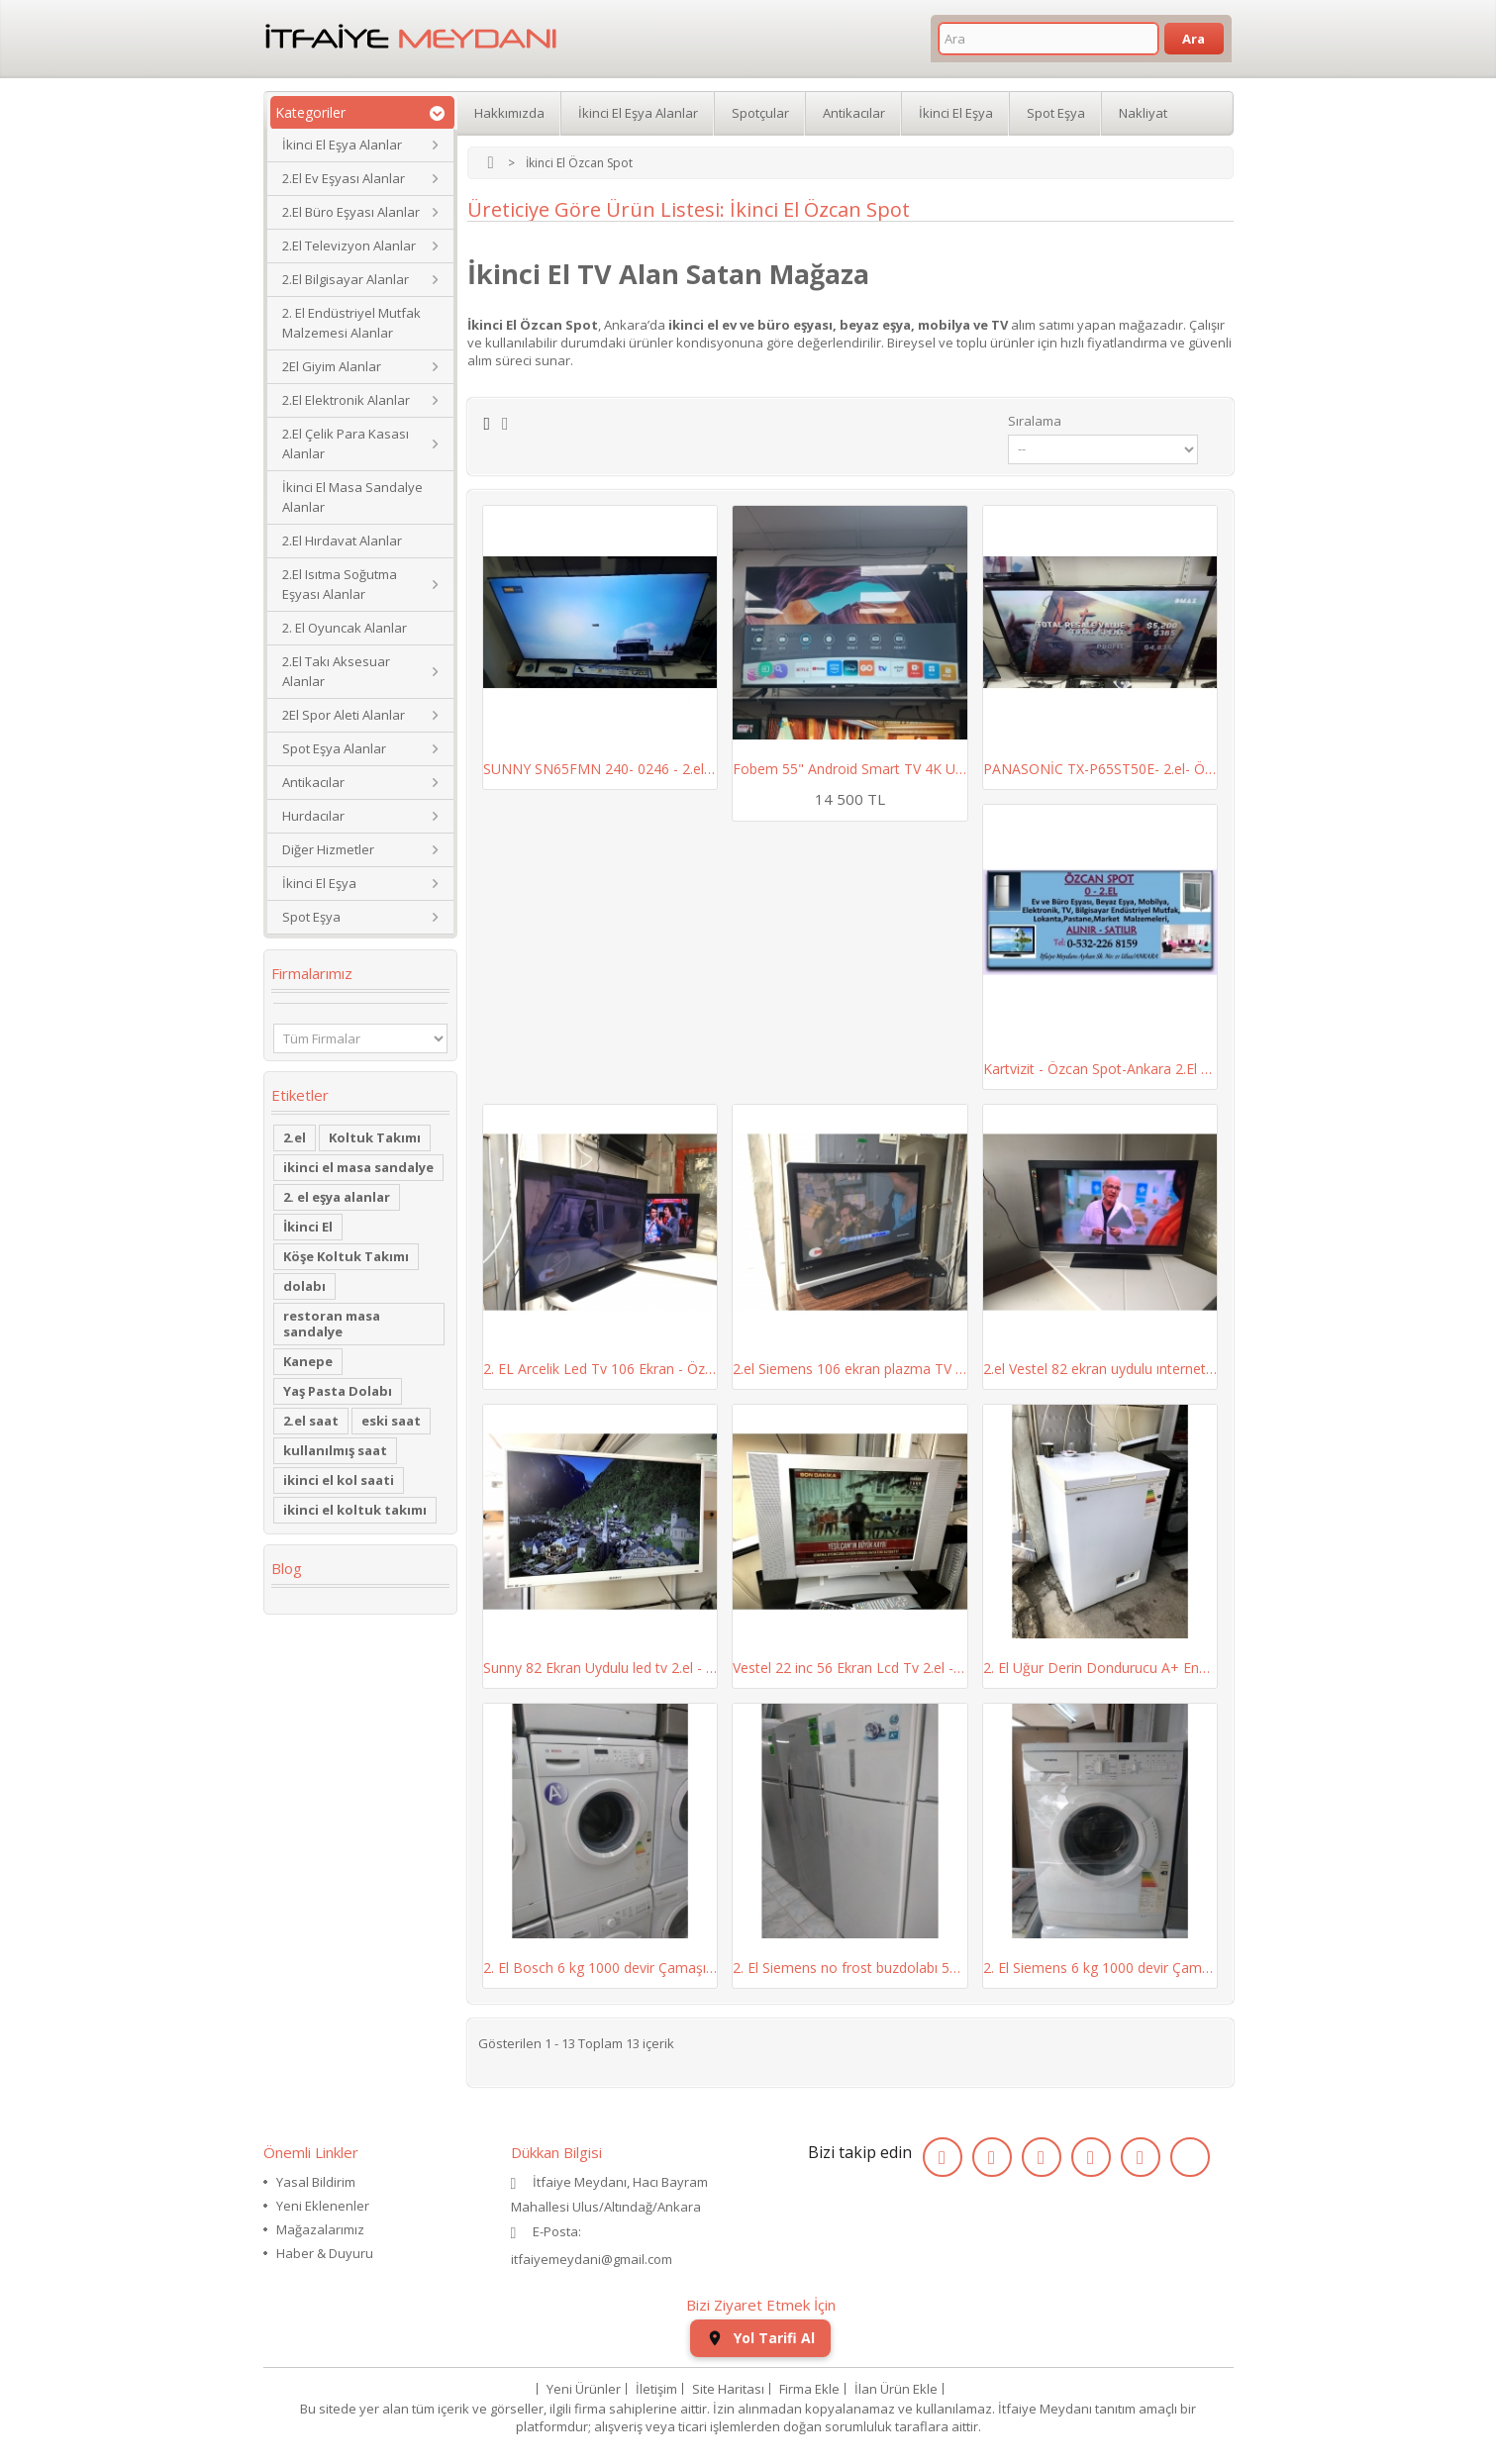  What do you see at coordinates (338, 1480) in the screenshot?
I see `ikinci el kol saati` at bounding box center [338, 1480].